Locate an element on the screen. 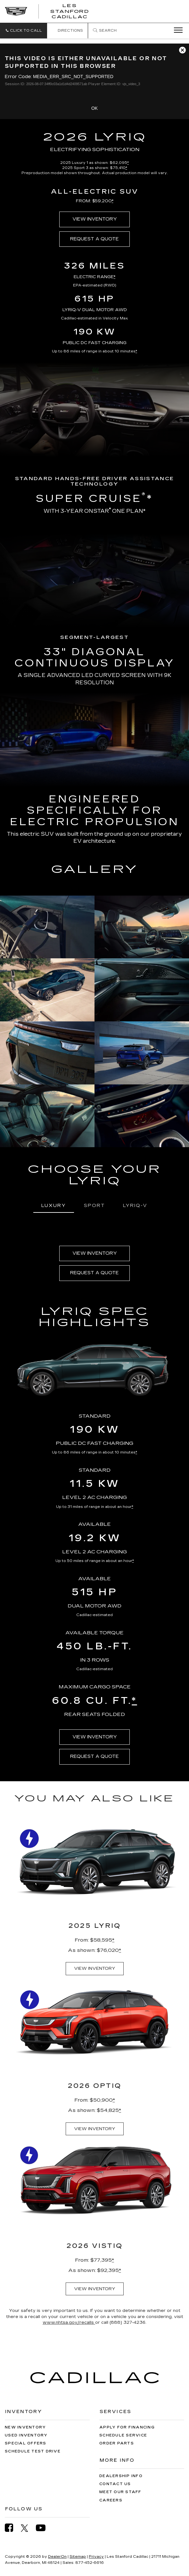 The image size is (189, 2576). REQUEST A QUOTE is located at coordinates (94, 239).